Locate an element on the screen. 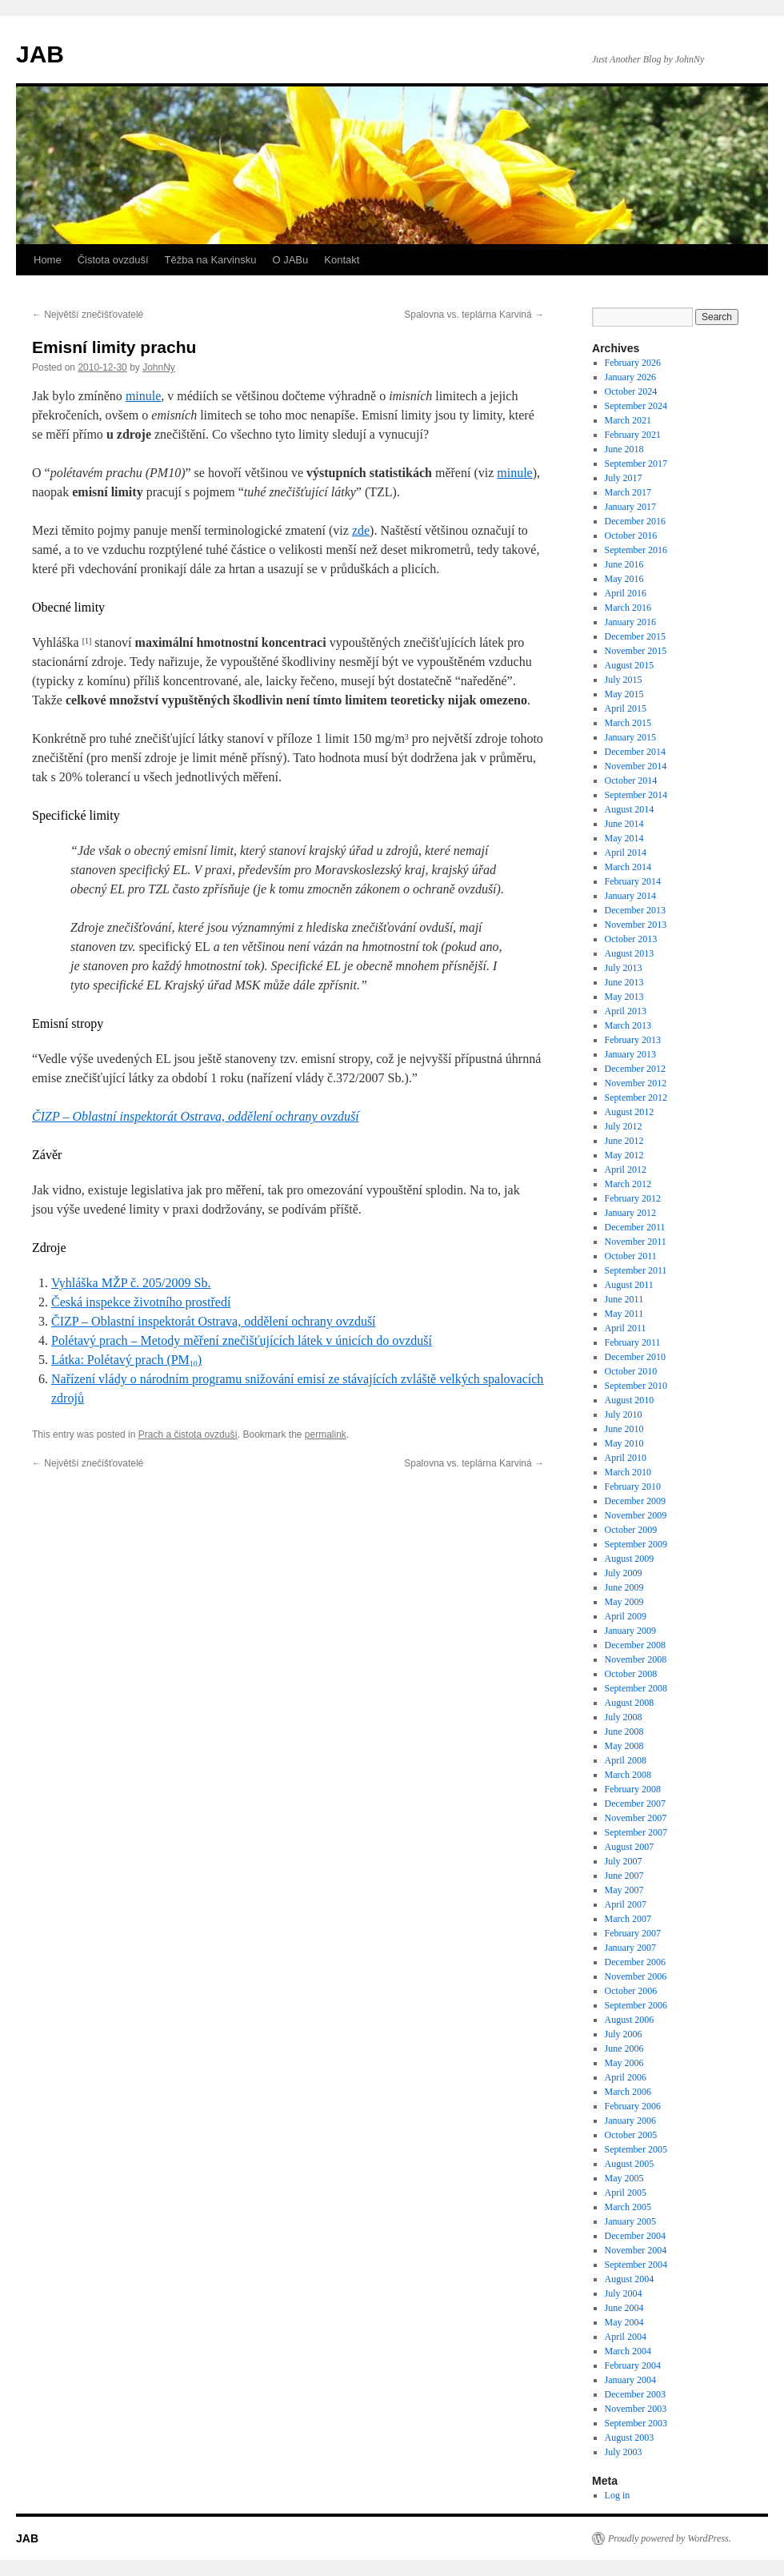  May 2009 is located at coordinates (624, 1601).